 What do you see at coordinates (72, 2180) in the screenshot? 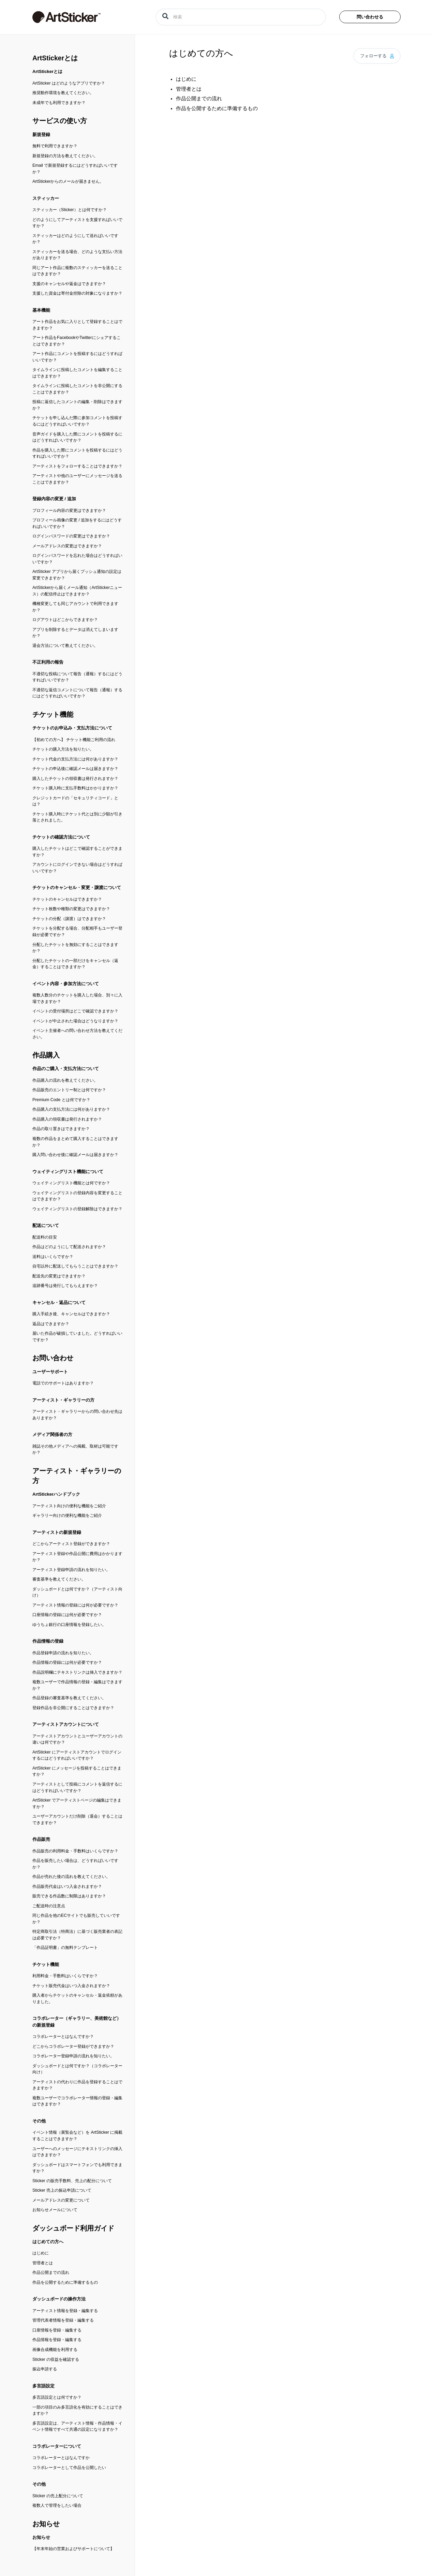
I see `Sticker の販売手数料、売上の配分について` at bounding box center [72, 2180].